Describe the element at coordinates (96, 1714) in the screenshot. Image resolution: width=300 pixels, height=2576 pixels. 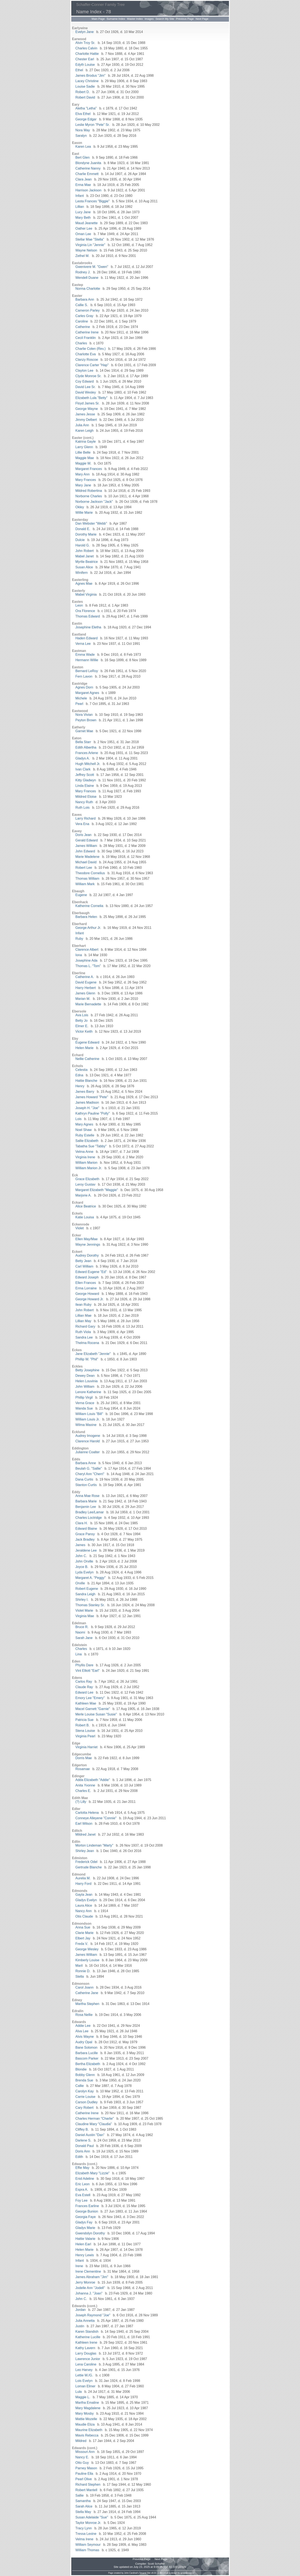
I see `Merle Louise Susan "Susie"` at that location.